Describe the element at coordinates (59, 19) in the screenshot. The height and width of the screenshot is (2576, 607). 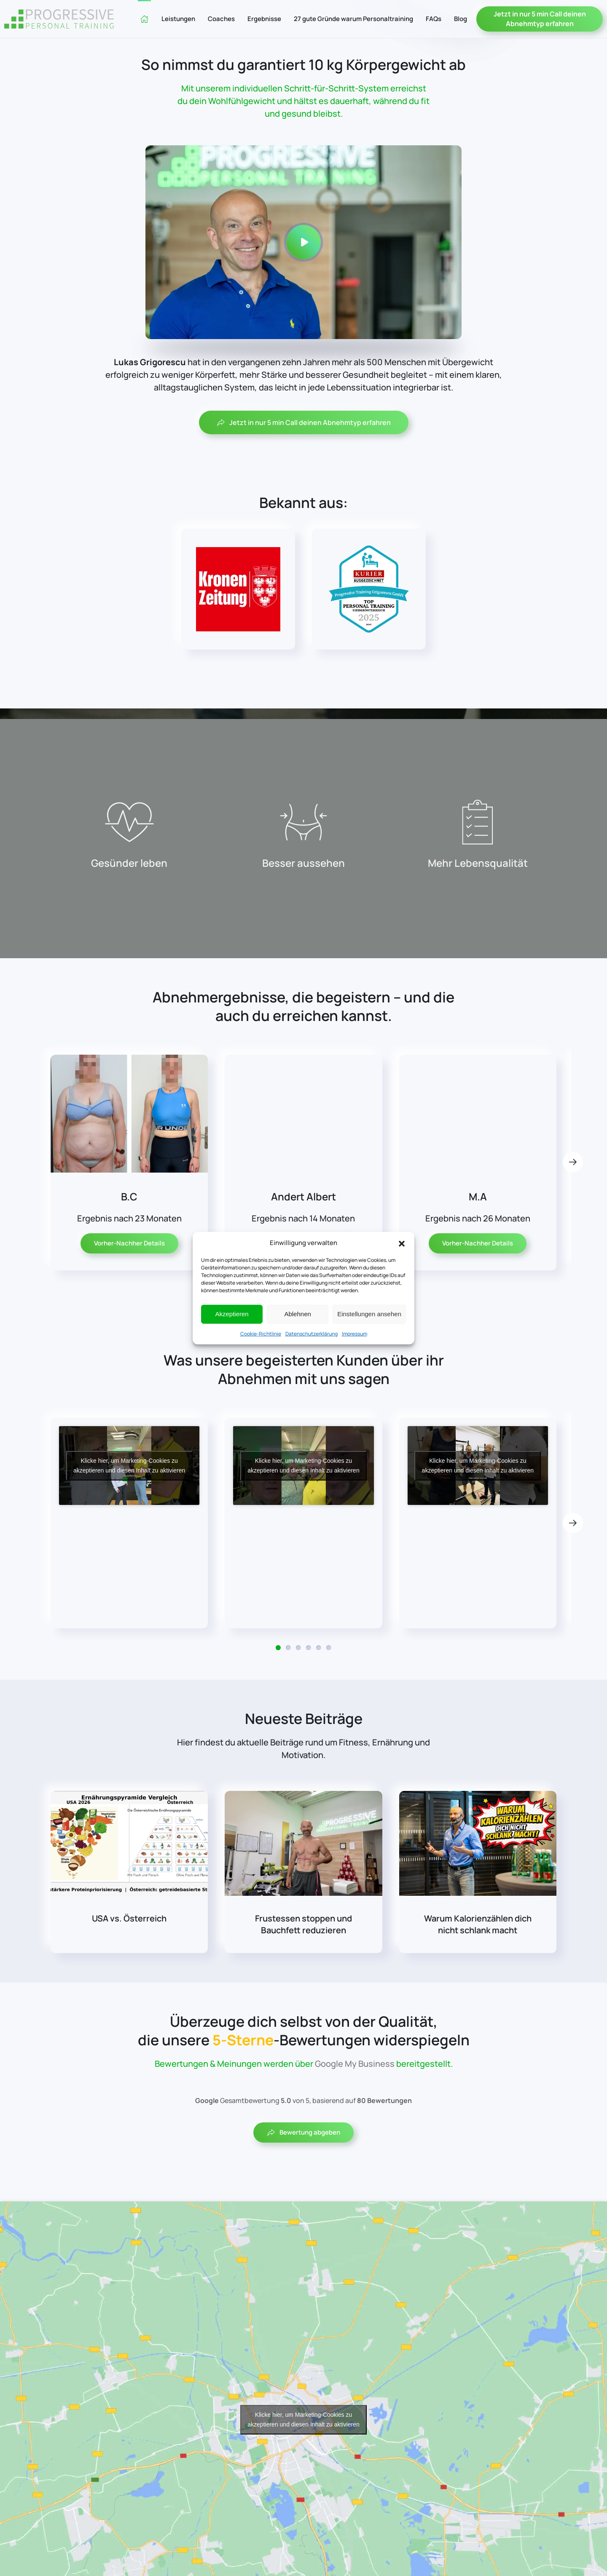
I see `[Zurück zur Startseite]` at that location.